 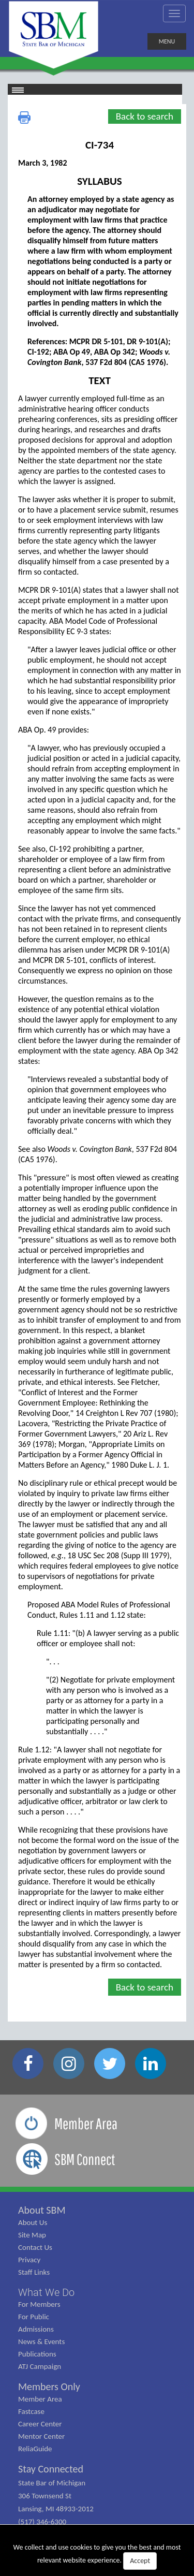 I want to click on For Members, so click(x=39, y=2304).